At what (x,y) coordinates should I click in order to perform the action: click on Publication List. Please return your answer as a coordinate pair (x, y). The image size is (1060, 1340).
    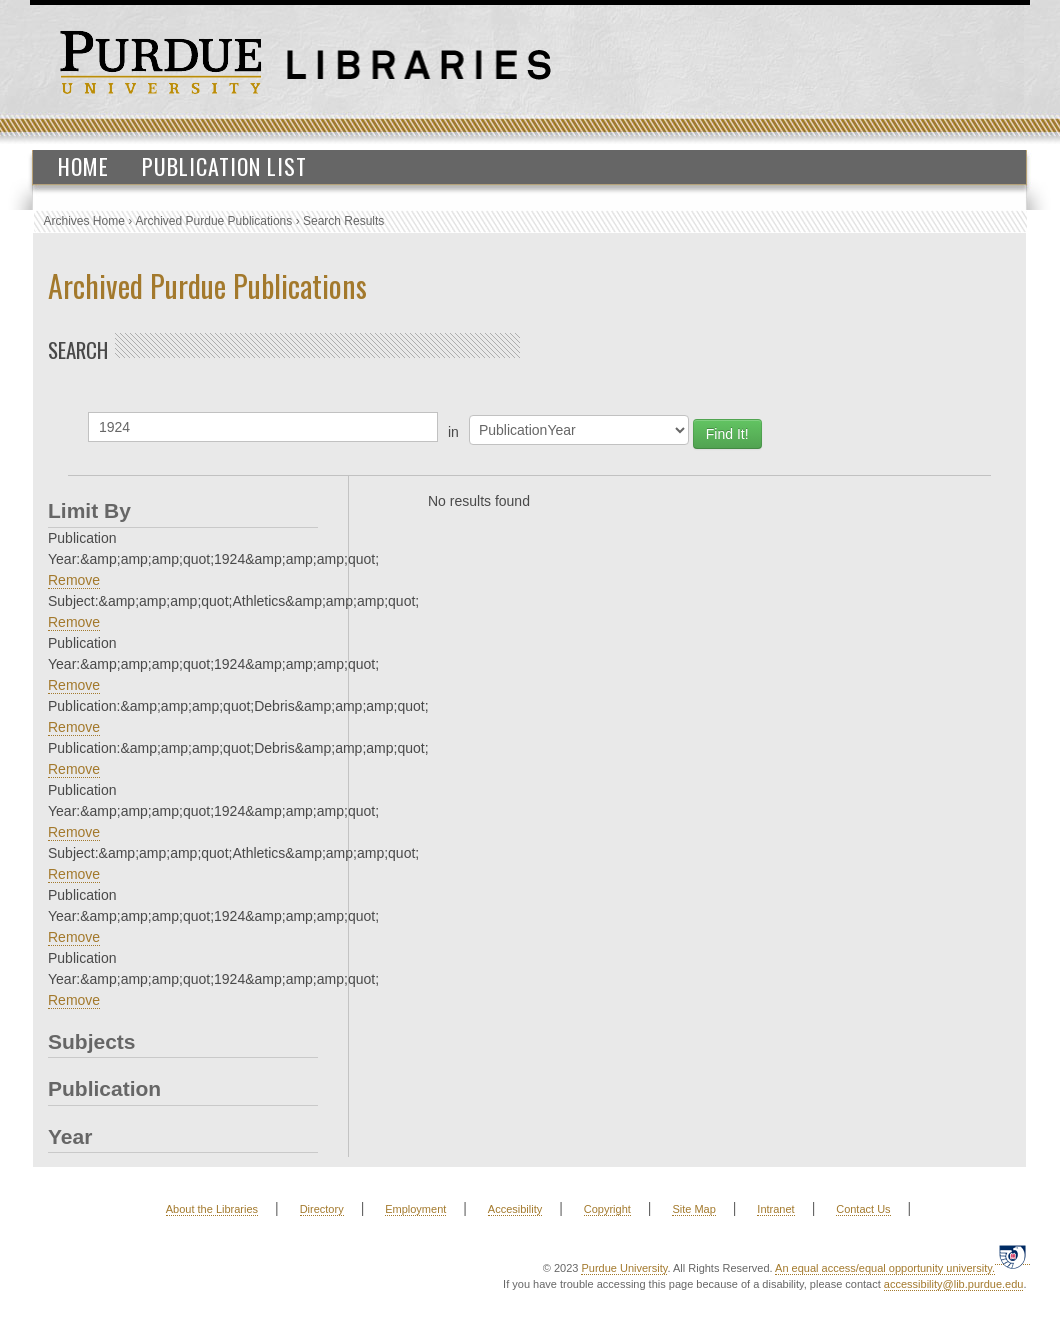
    Looking at the image, I should click on (224, 166).